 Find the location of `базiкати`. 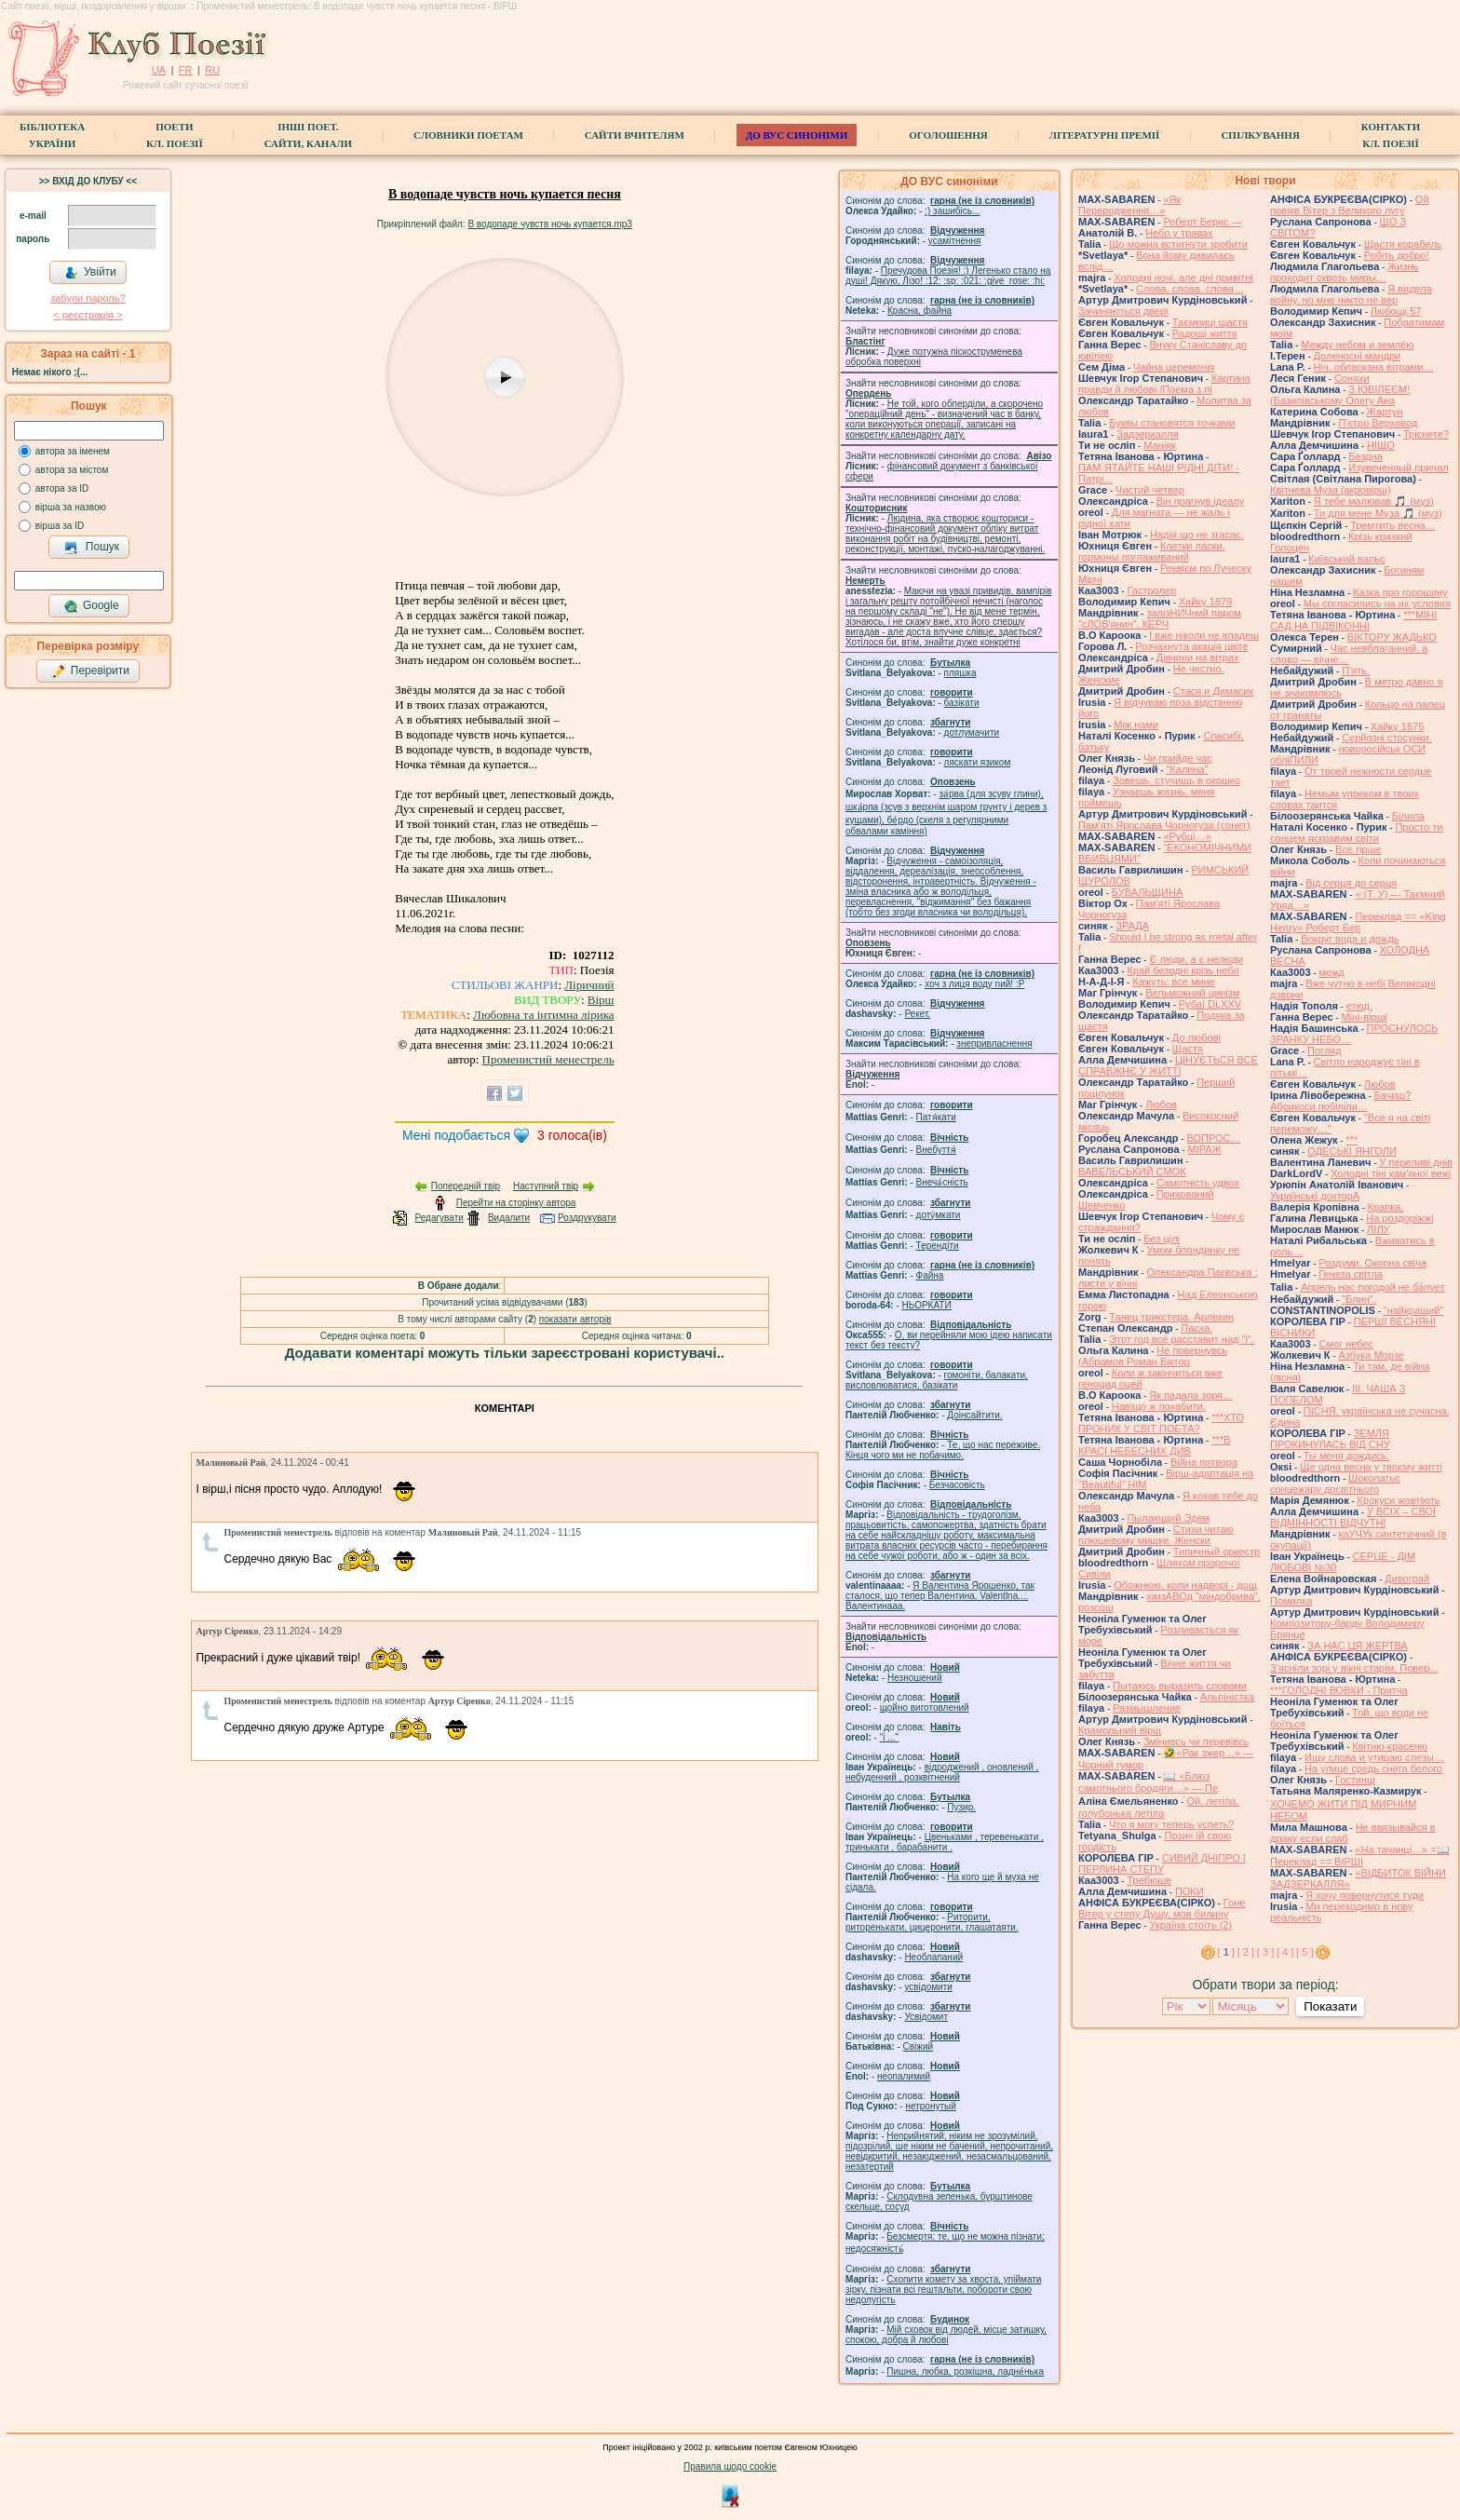

базiкати is located at coordinates (962, 703).